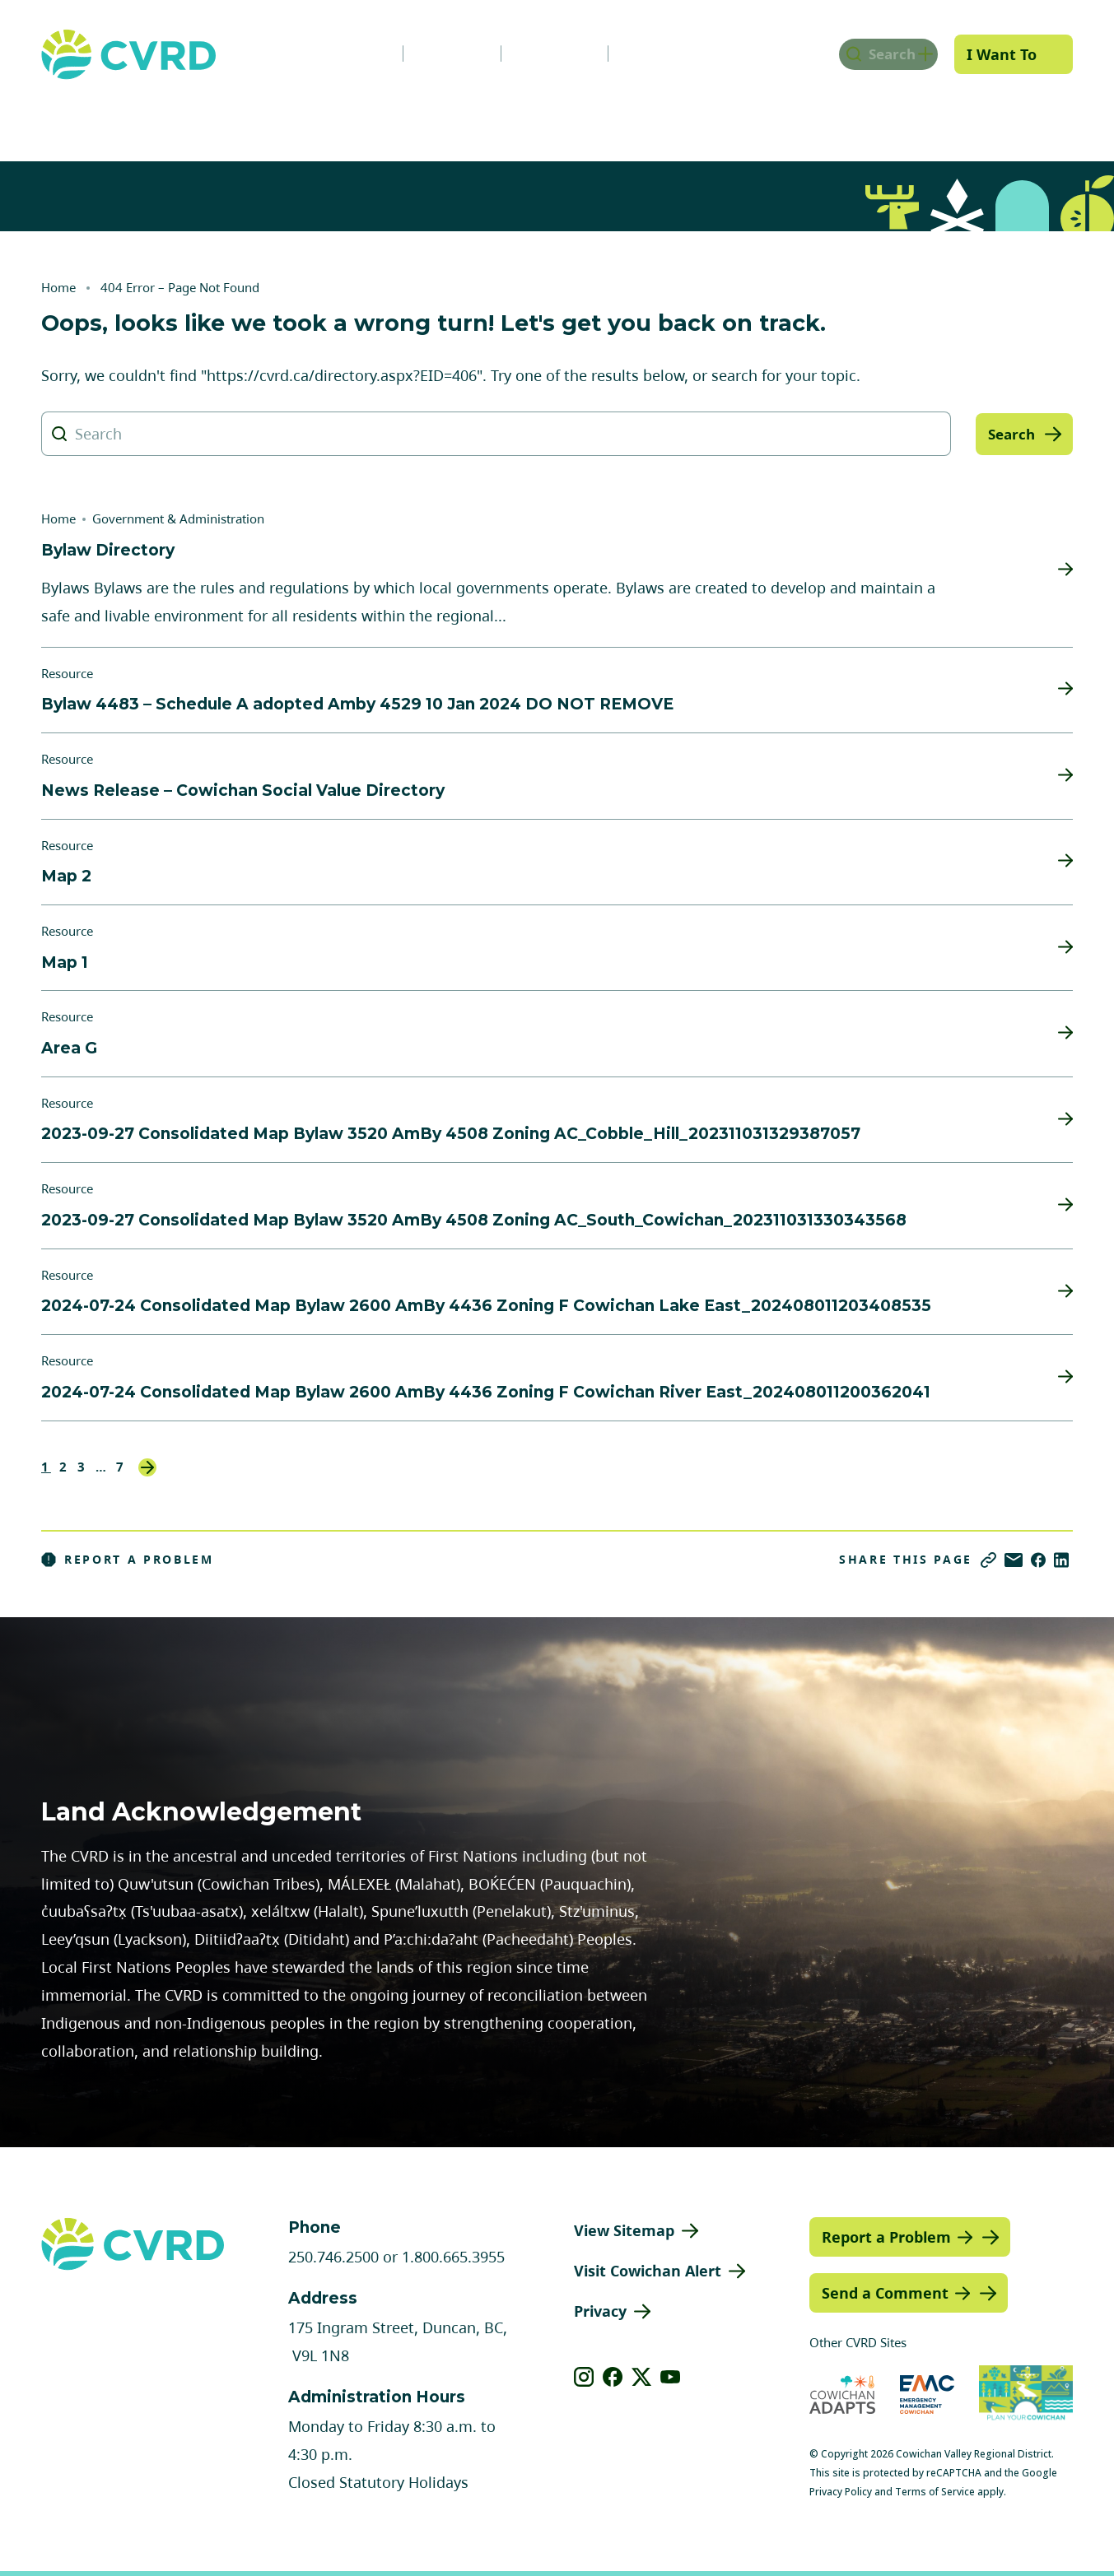  I want to click on [Visit Emergency Management Cowichan (opens in new tab)], so click(927, 2394).